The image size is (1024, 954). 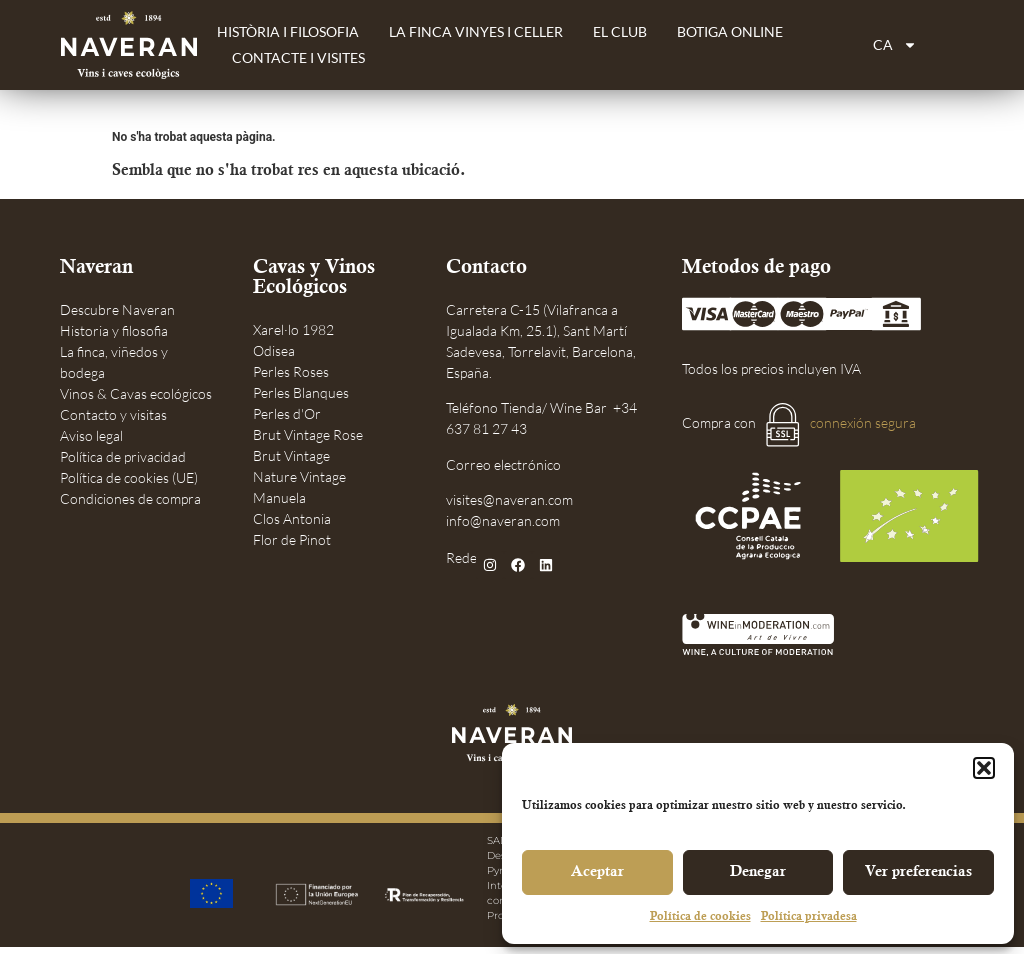 What do you see at coordinates (288, 31) in the screenshot?
I see `Història i filosofia` at bounding box center [288, 31].